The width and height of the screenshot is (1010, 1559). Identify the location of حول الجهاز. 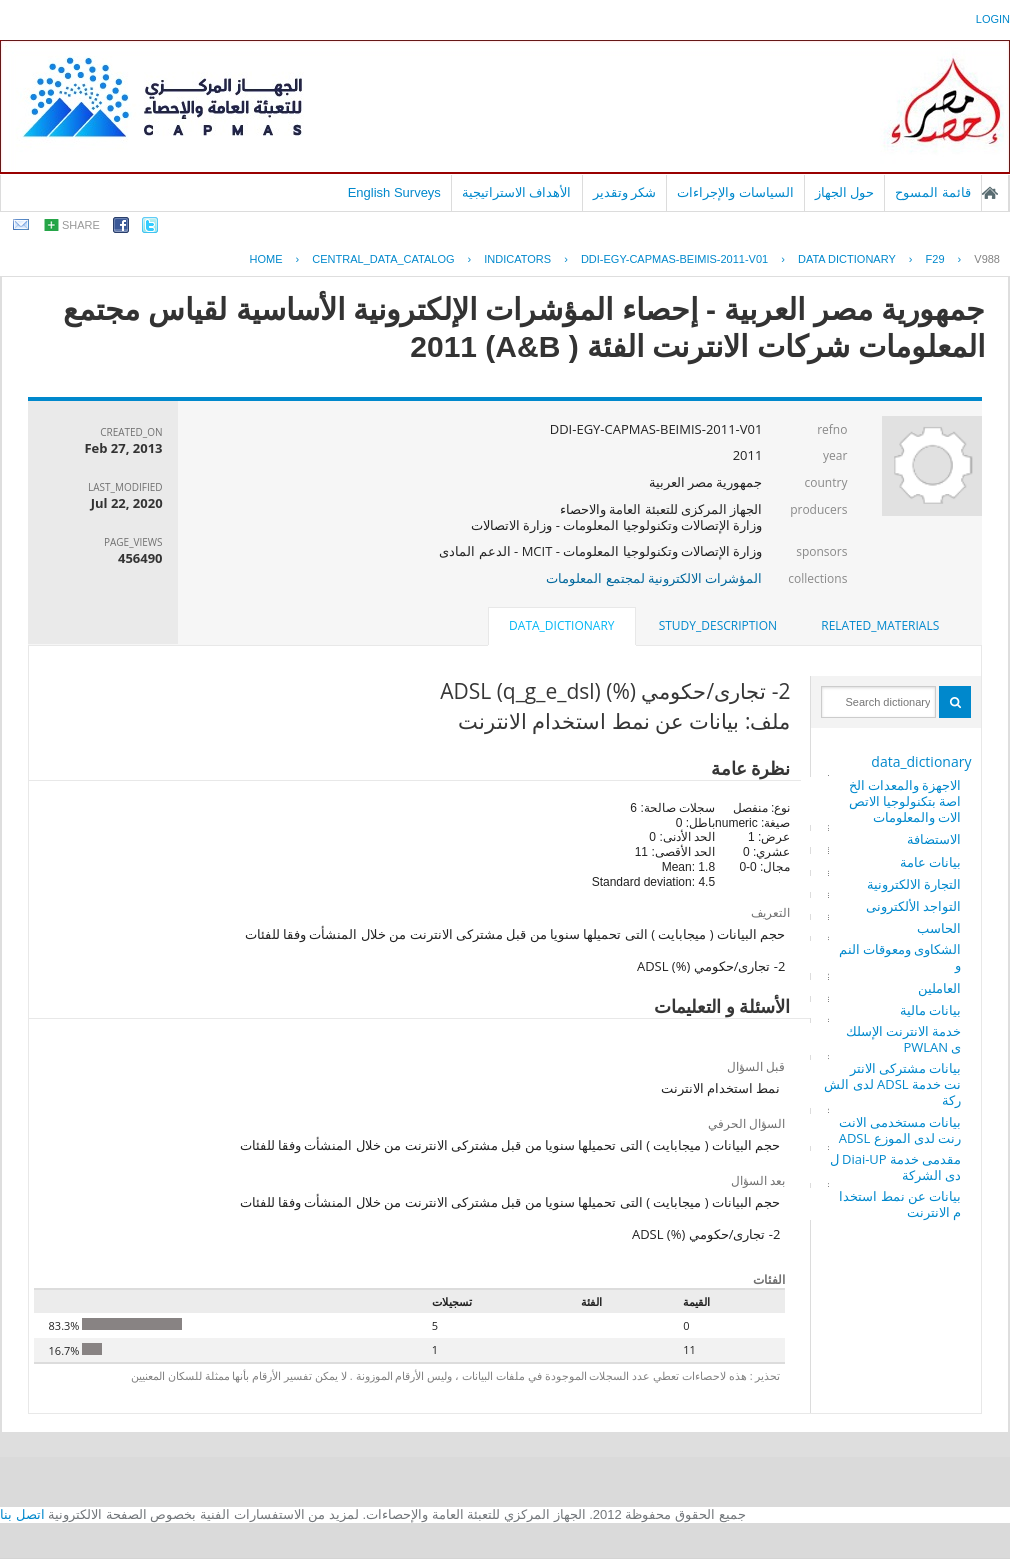
(845, 192).